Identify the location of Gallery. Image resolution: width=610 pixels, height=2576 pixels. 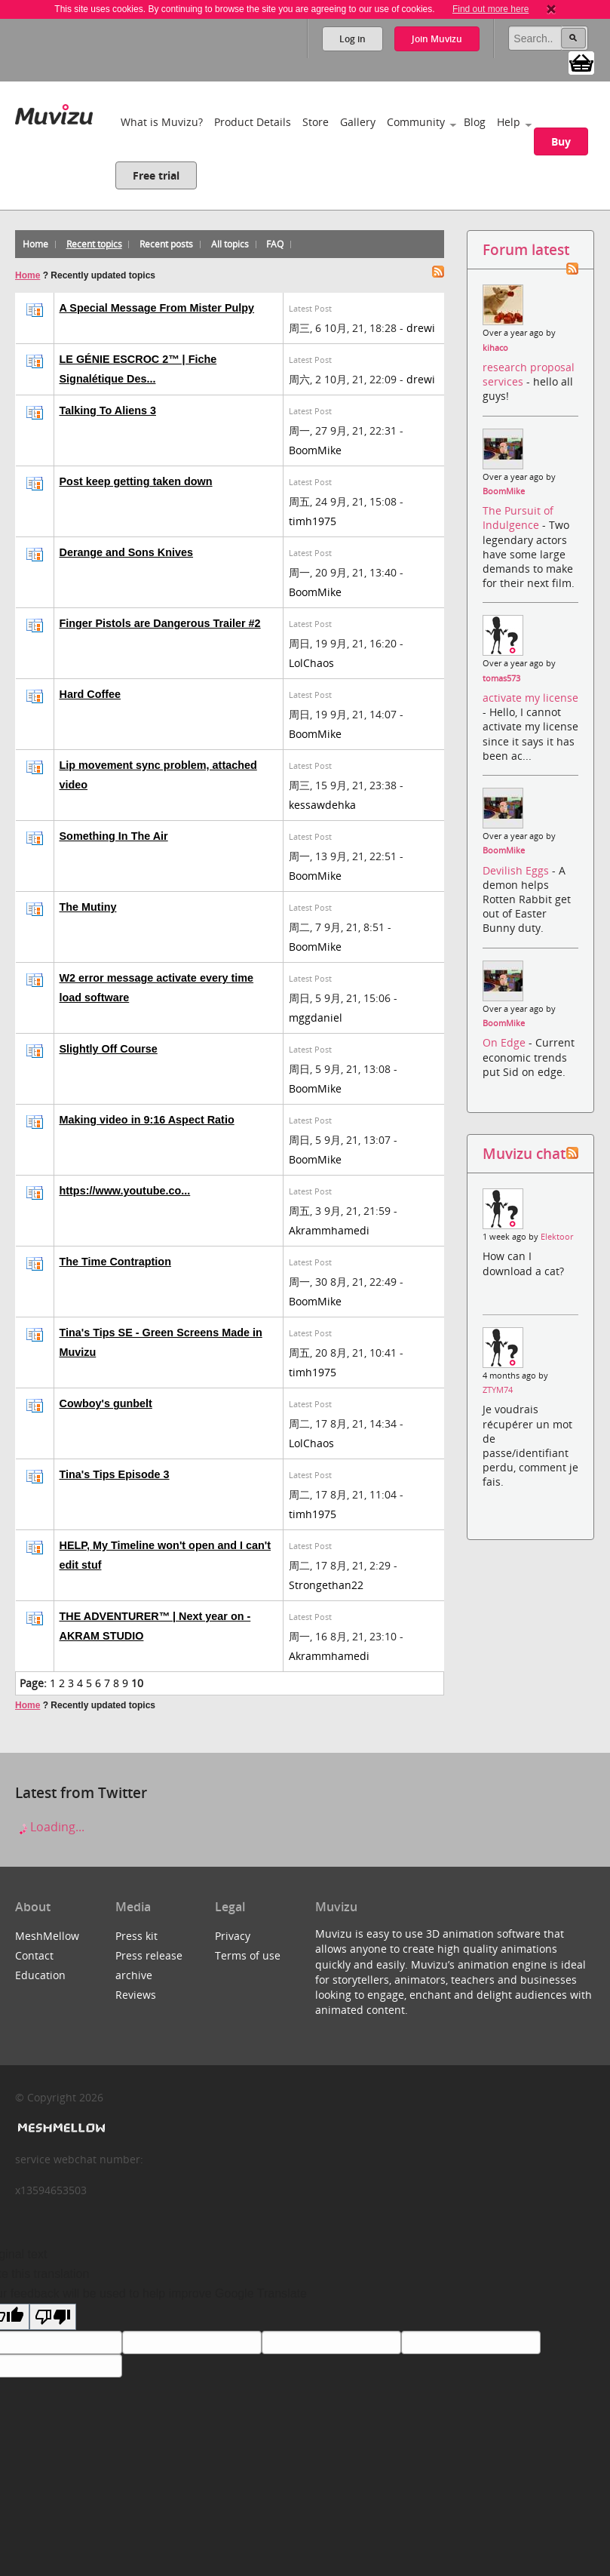
(358, 122).